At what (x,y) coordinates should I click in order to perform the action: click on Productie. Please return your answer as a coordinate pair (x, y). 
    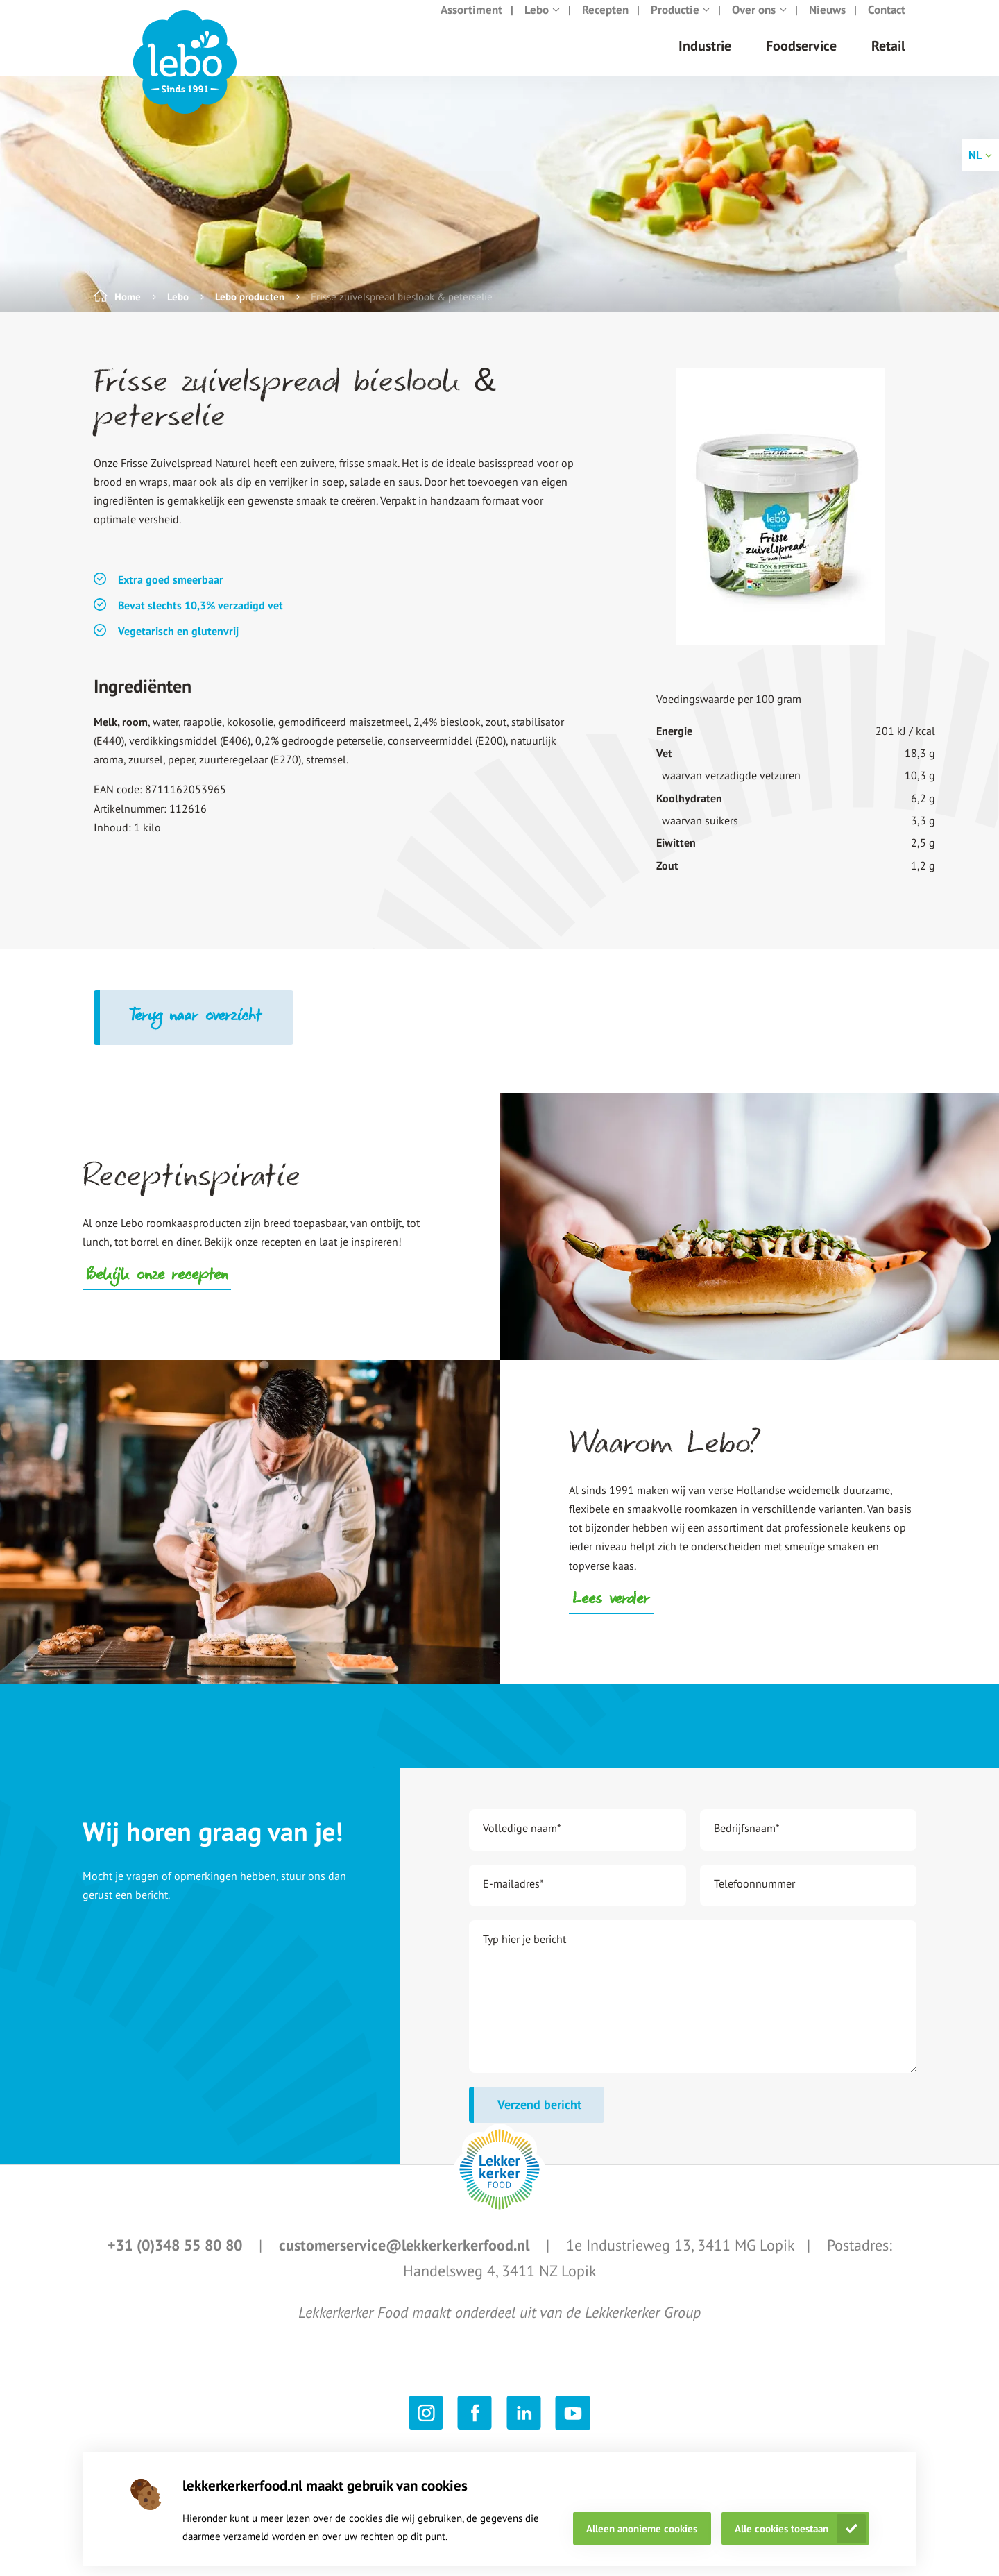
    Looking at the image, I should click on (680, 23).